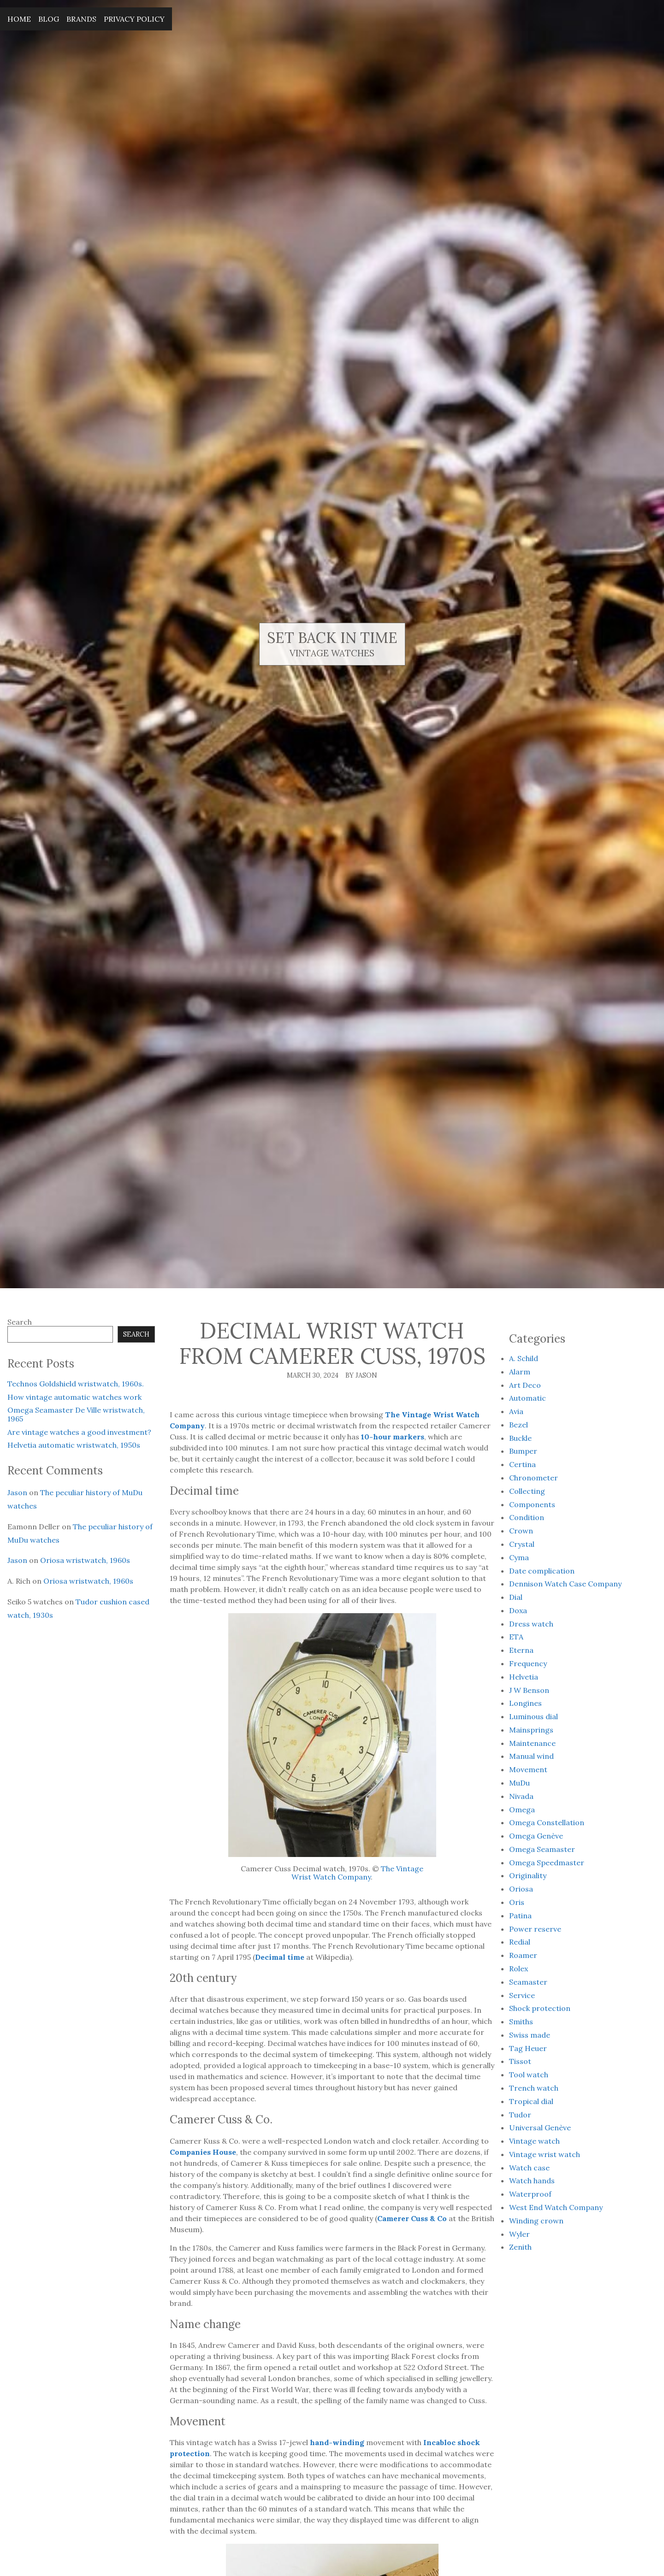  I want to click on Avia, so click(516, 1411).